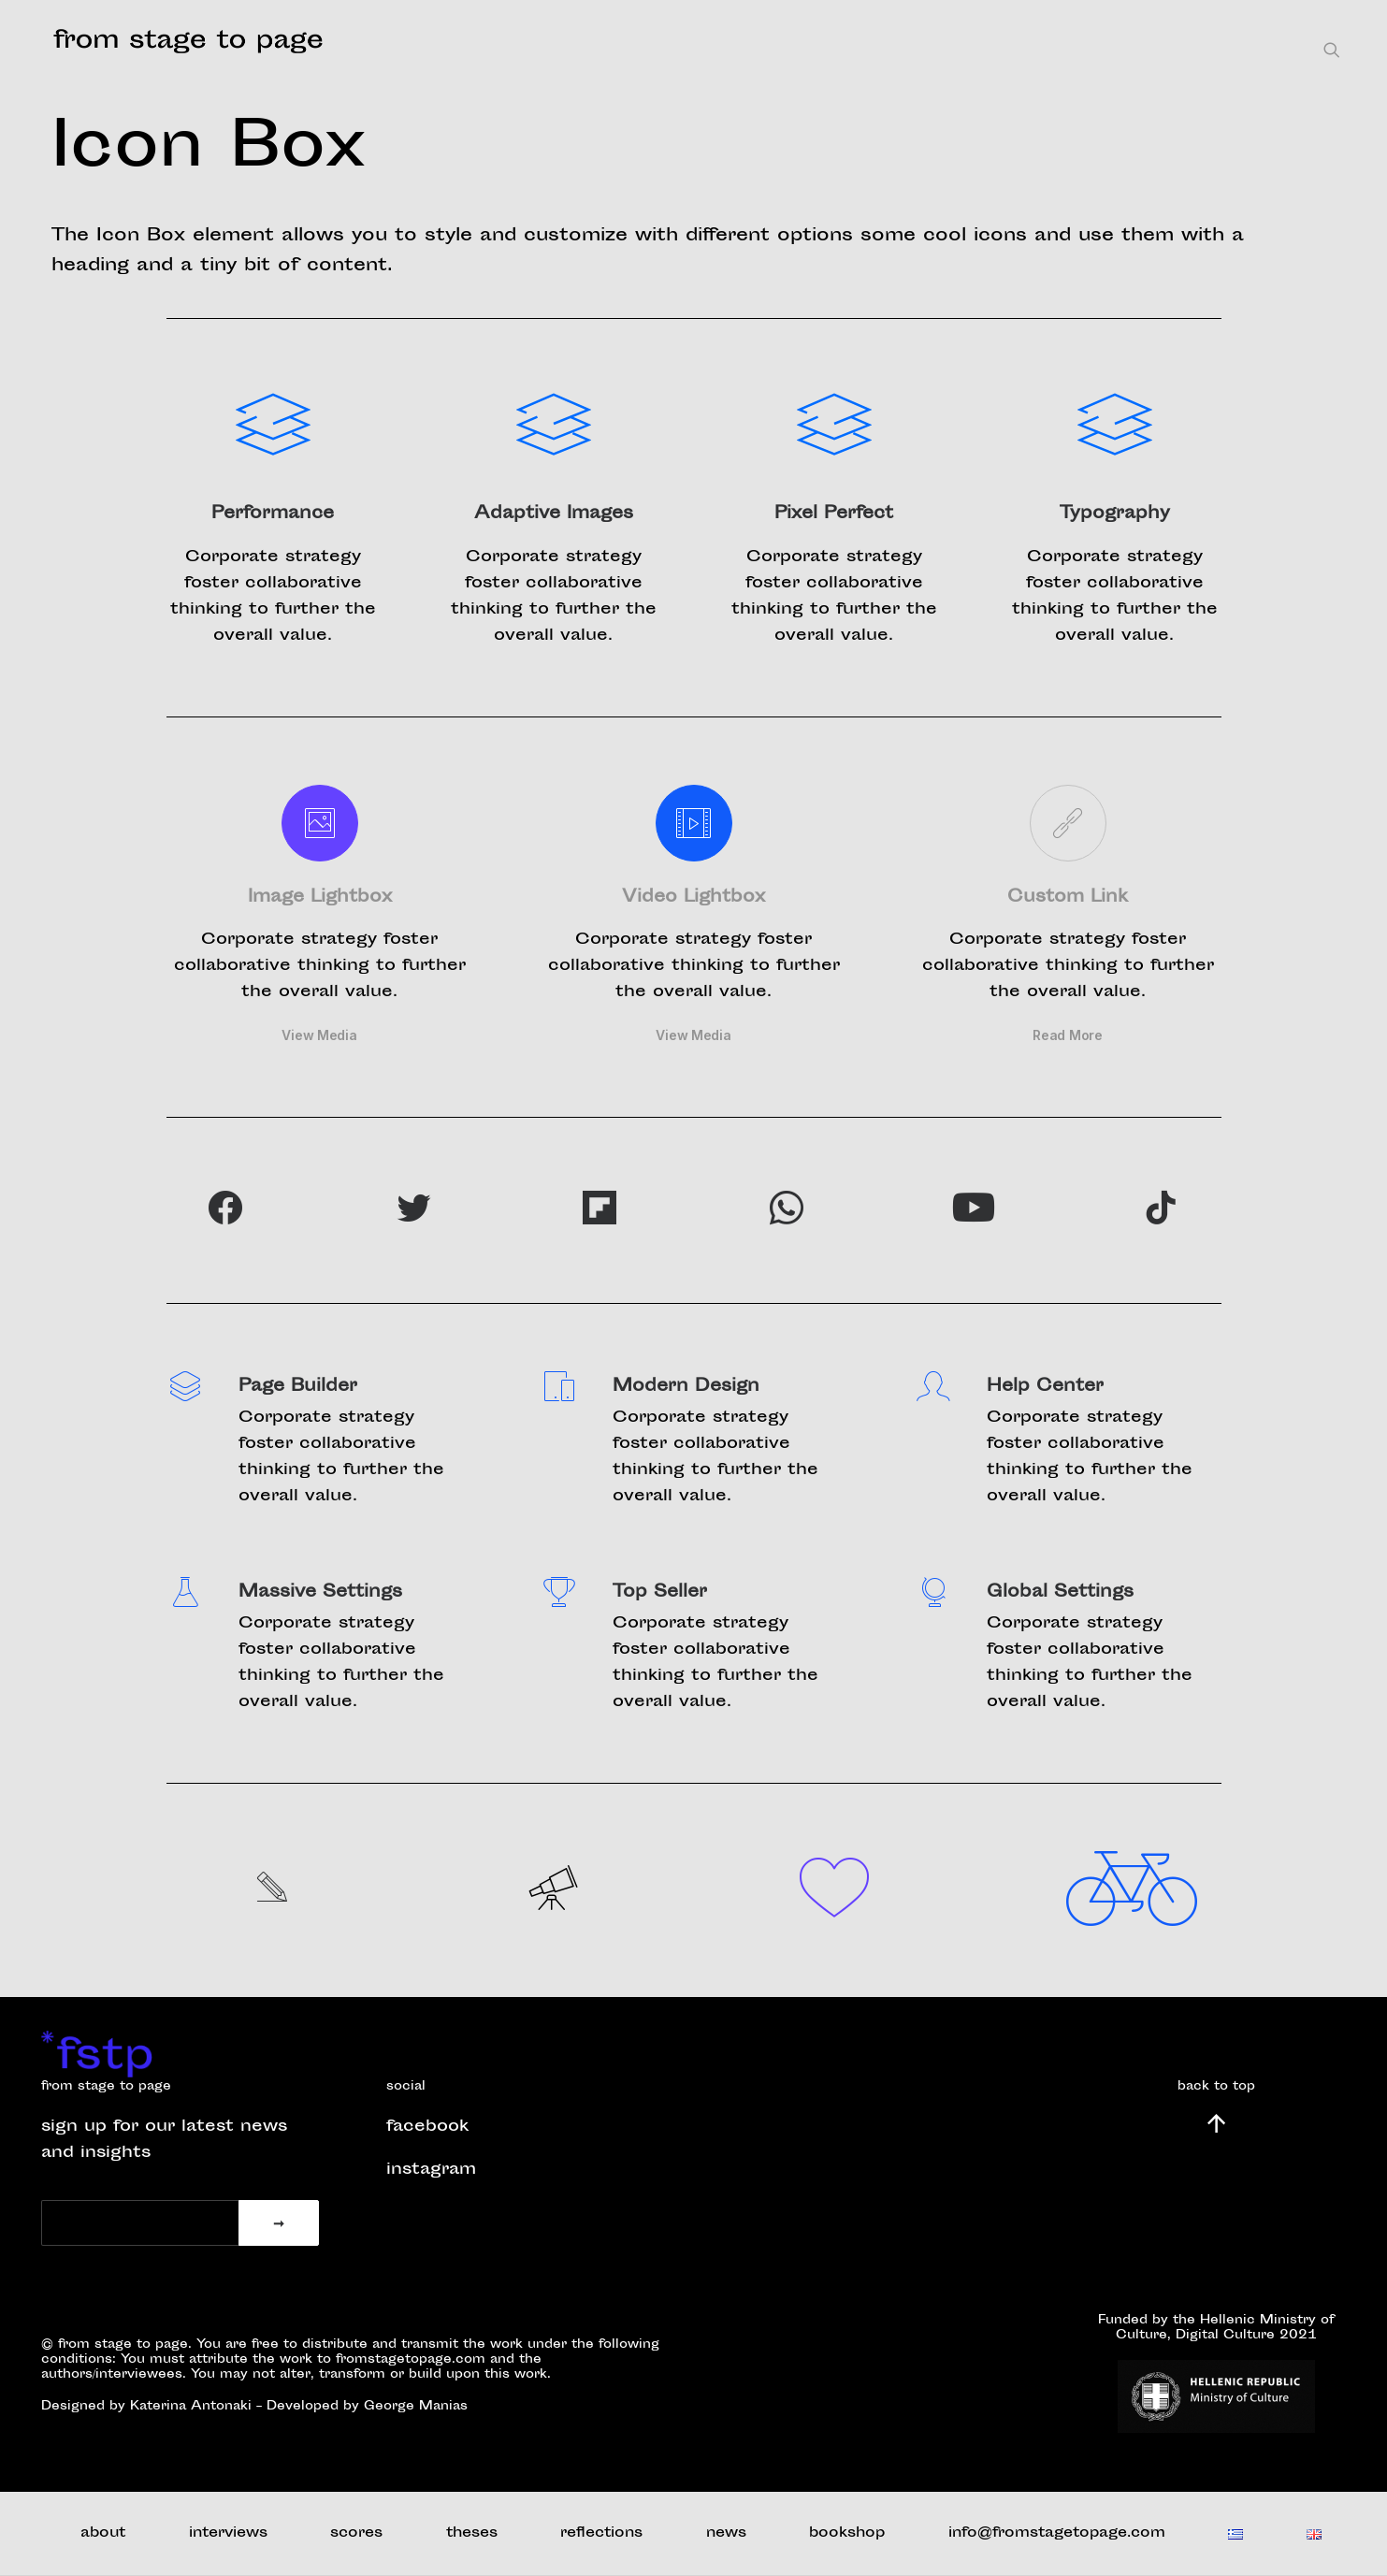 The image size is (1387, 2576). I want to click on Custom Link, so click(1067, 898).